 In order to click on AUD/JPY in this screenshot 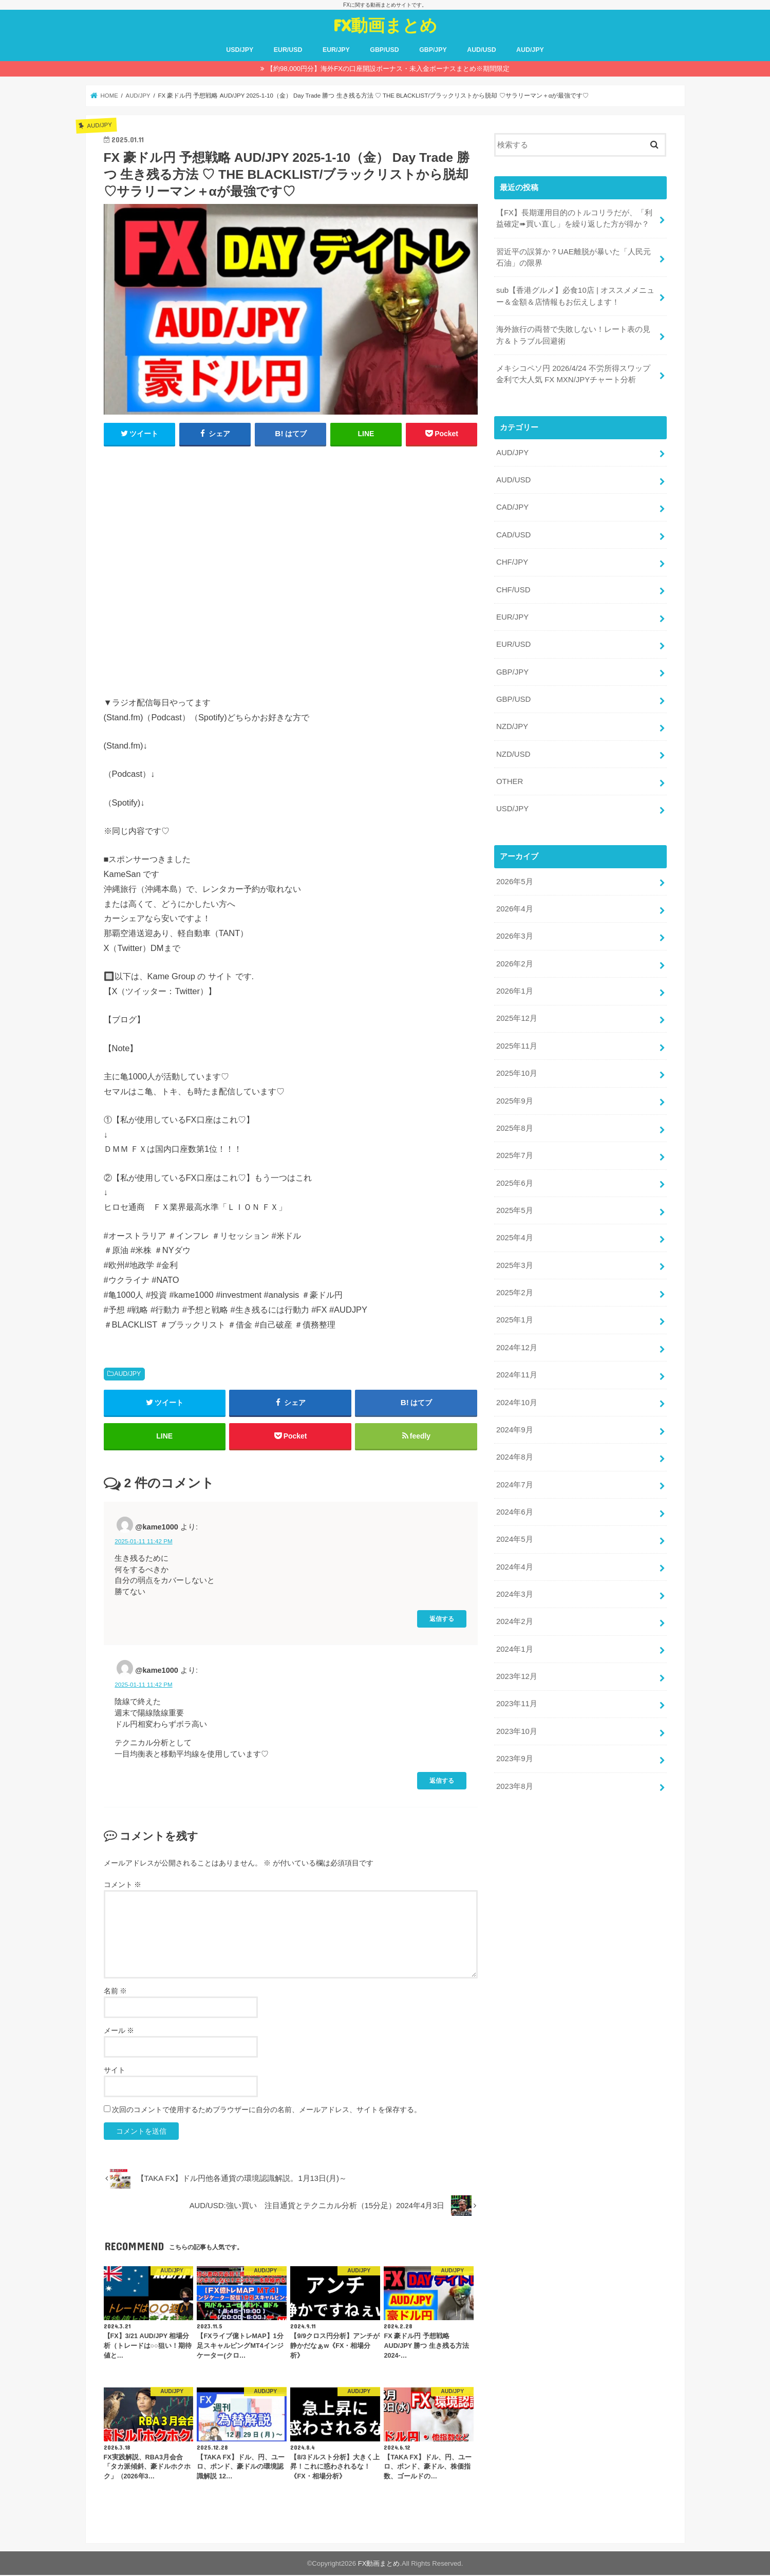, I will do `click(530, 49)`.